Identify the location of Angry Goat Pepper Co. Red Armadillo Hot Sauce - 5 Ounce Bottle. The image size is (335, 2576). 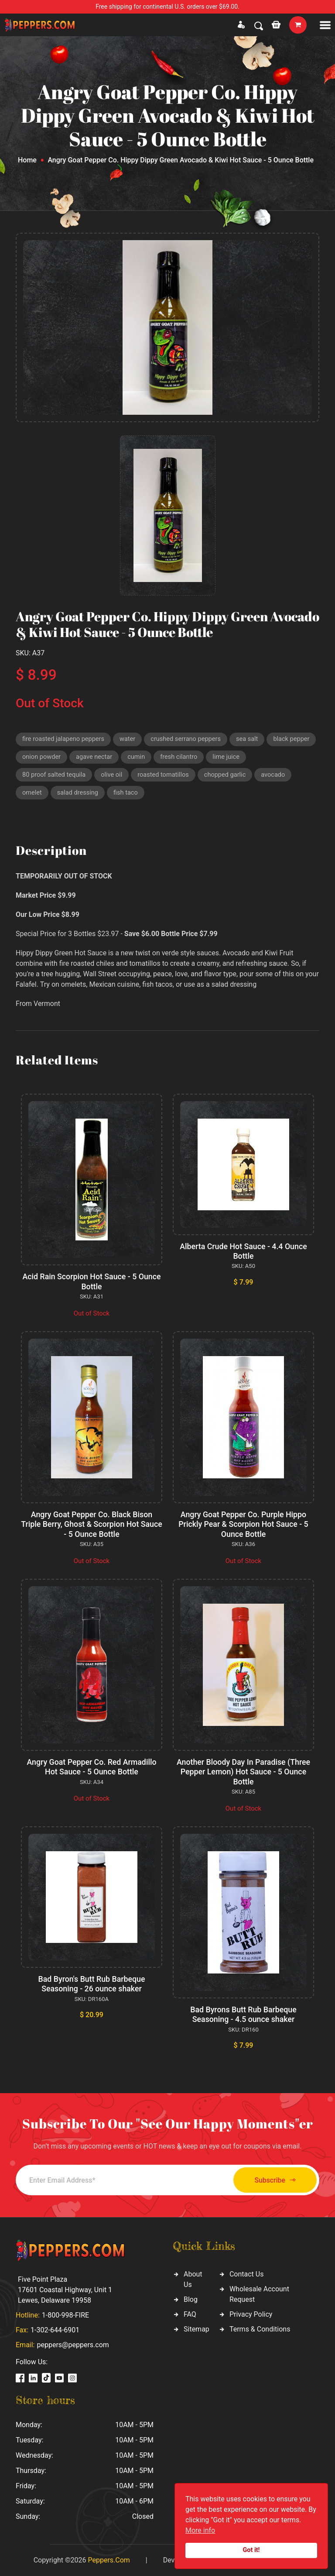
(91, 1768).